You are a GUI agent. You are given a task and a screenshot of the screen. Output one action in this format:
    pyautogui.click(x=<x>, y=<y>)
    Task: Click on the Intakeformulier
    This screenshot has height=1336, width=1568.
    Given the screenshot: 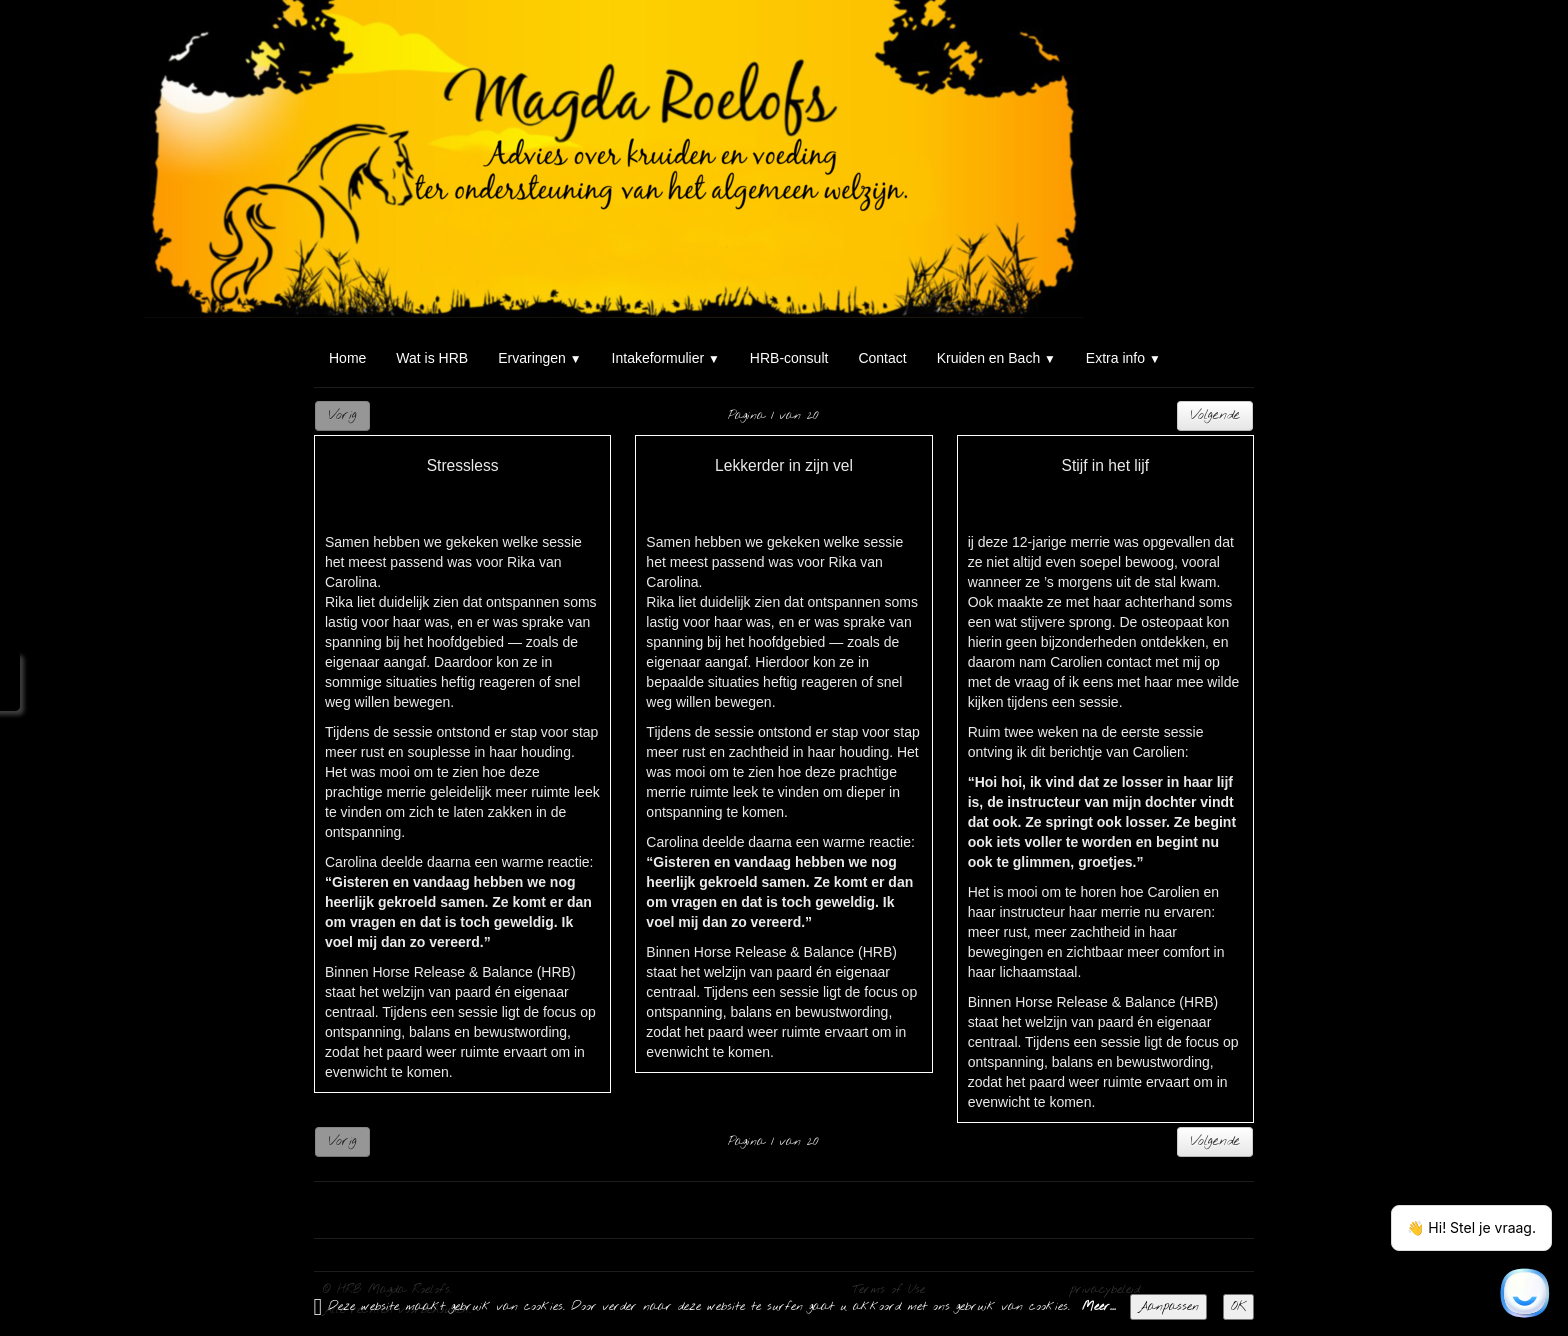 What is the action you would take?
    pyautogui.click(x=666, y=358)
    